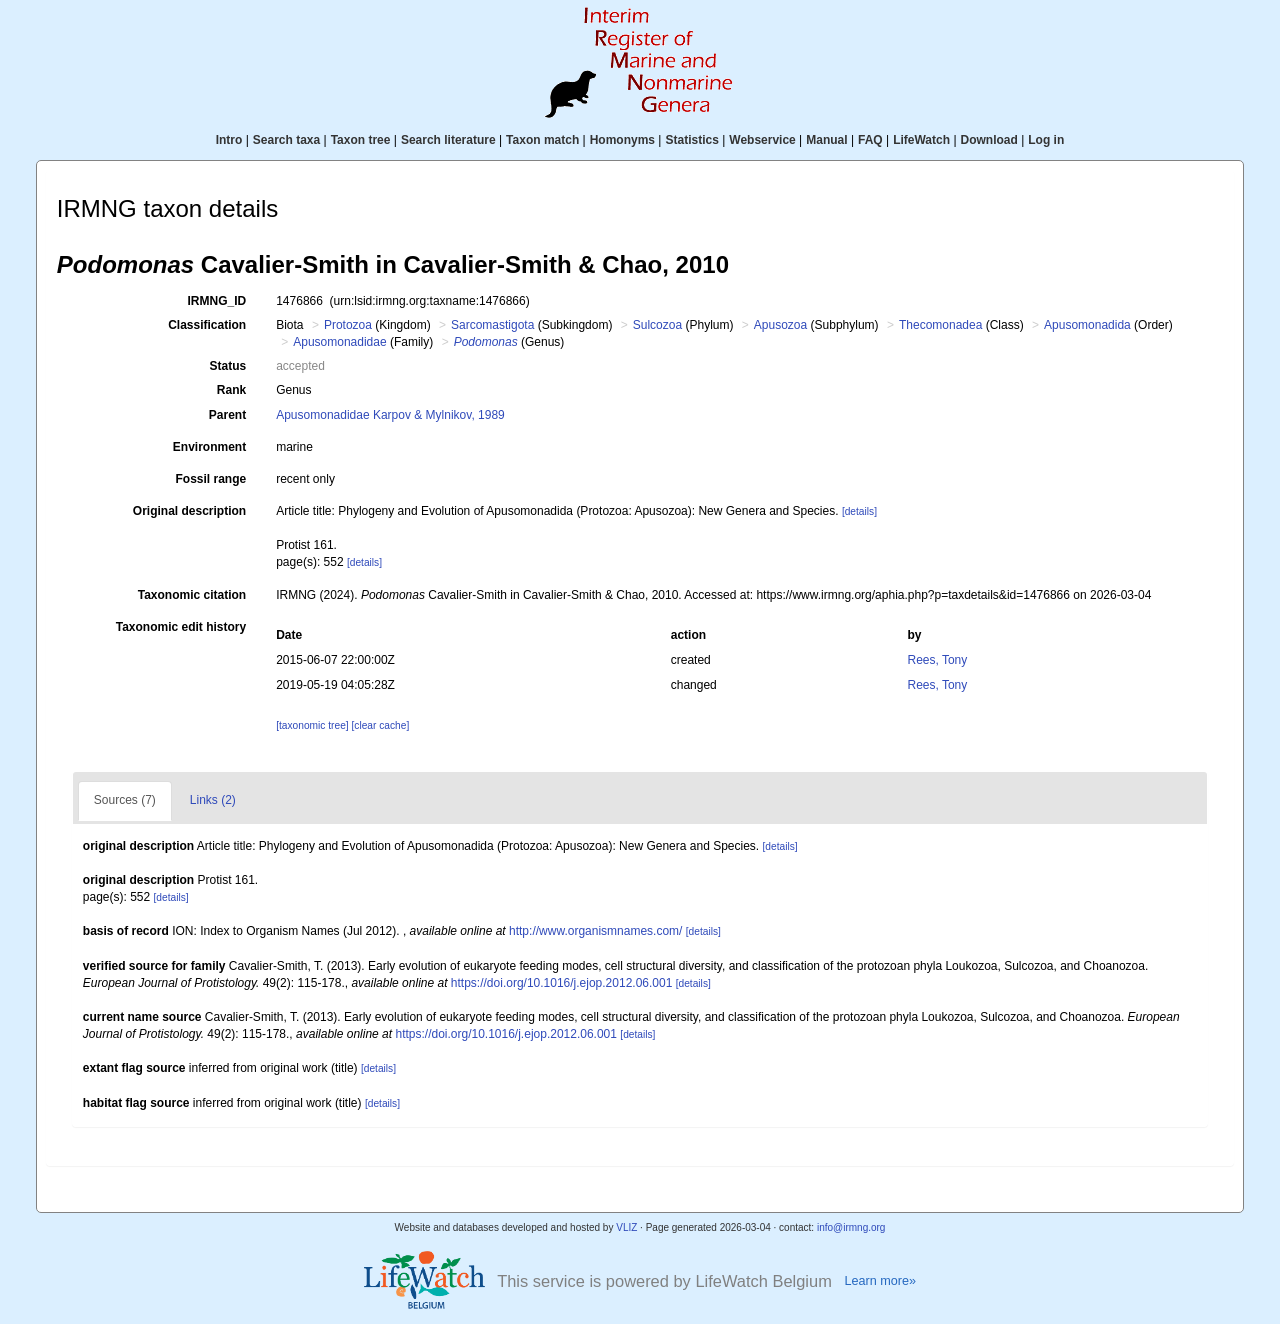 The image size is (1280, 1324). I want to click on Links (2), so click(213, 800).